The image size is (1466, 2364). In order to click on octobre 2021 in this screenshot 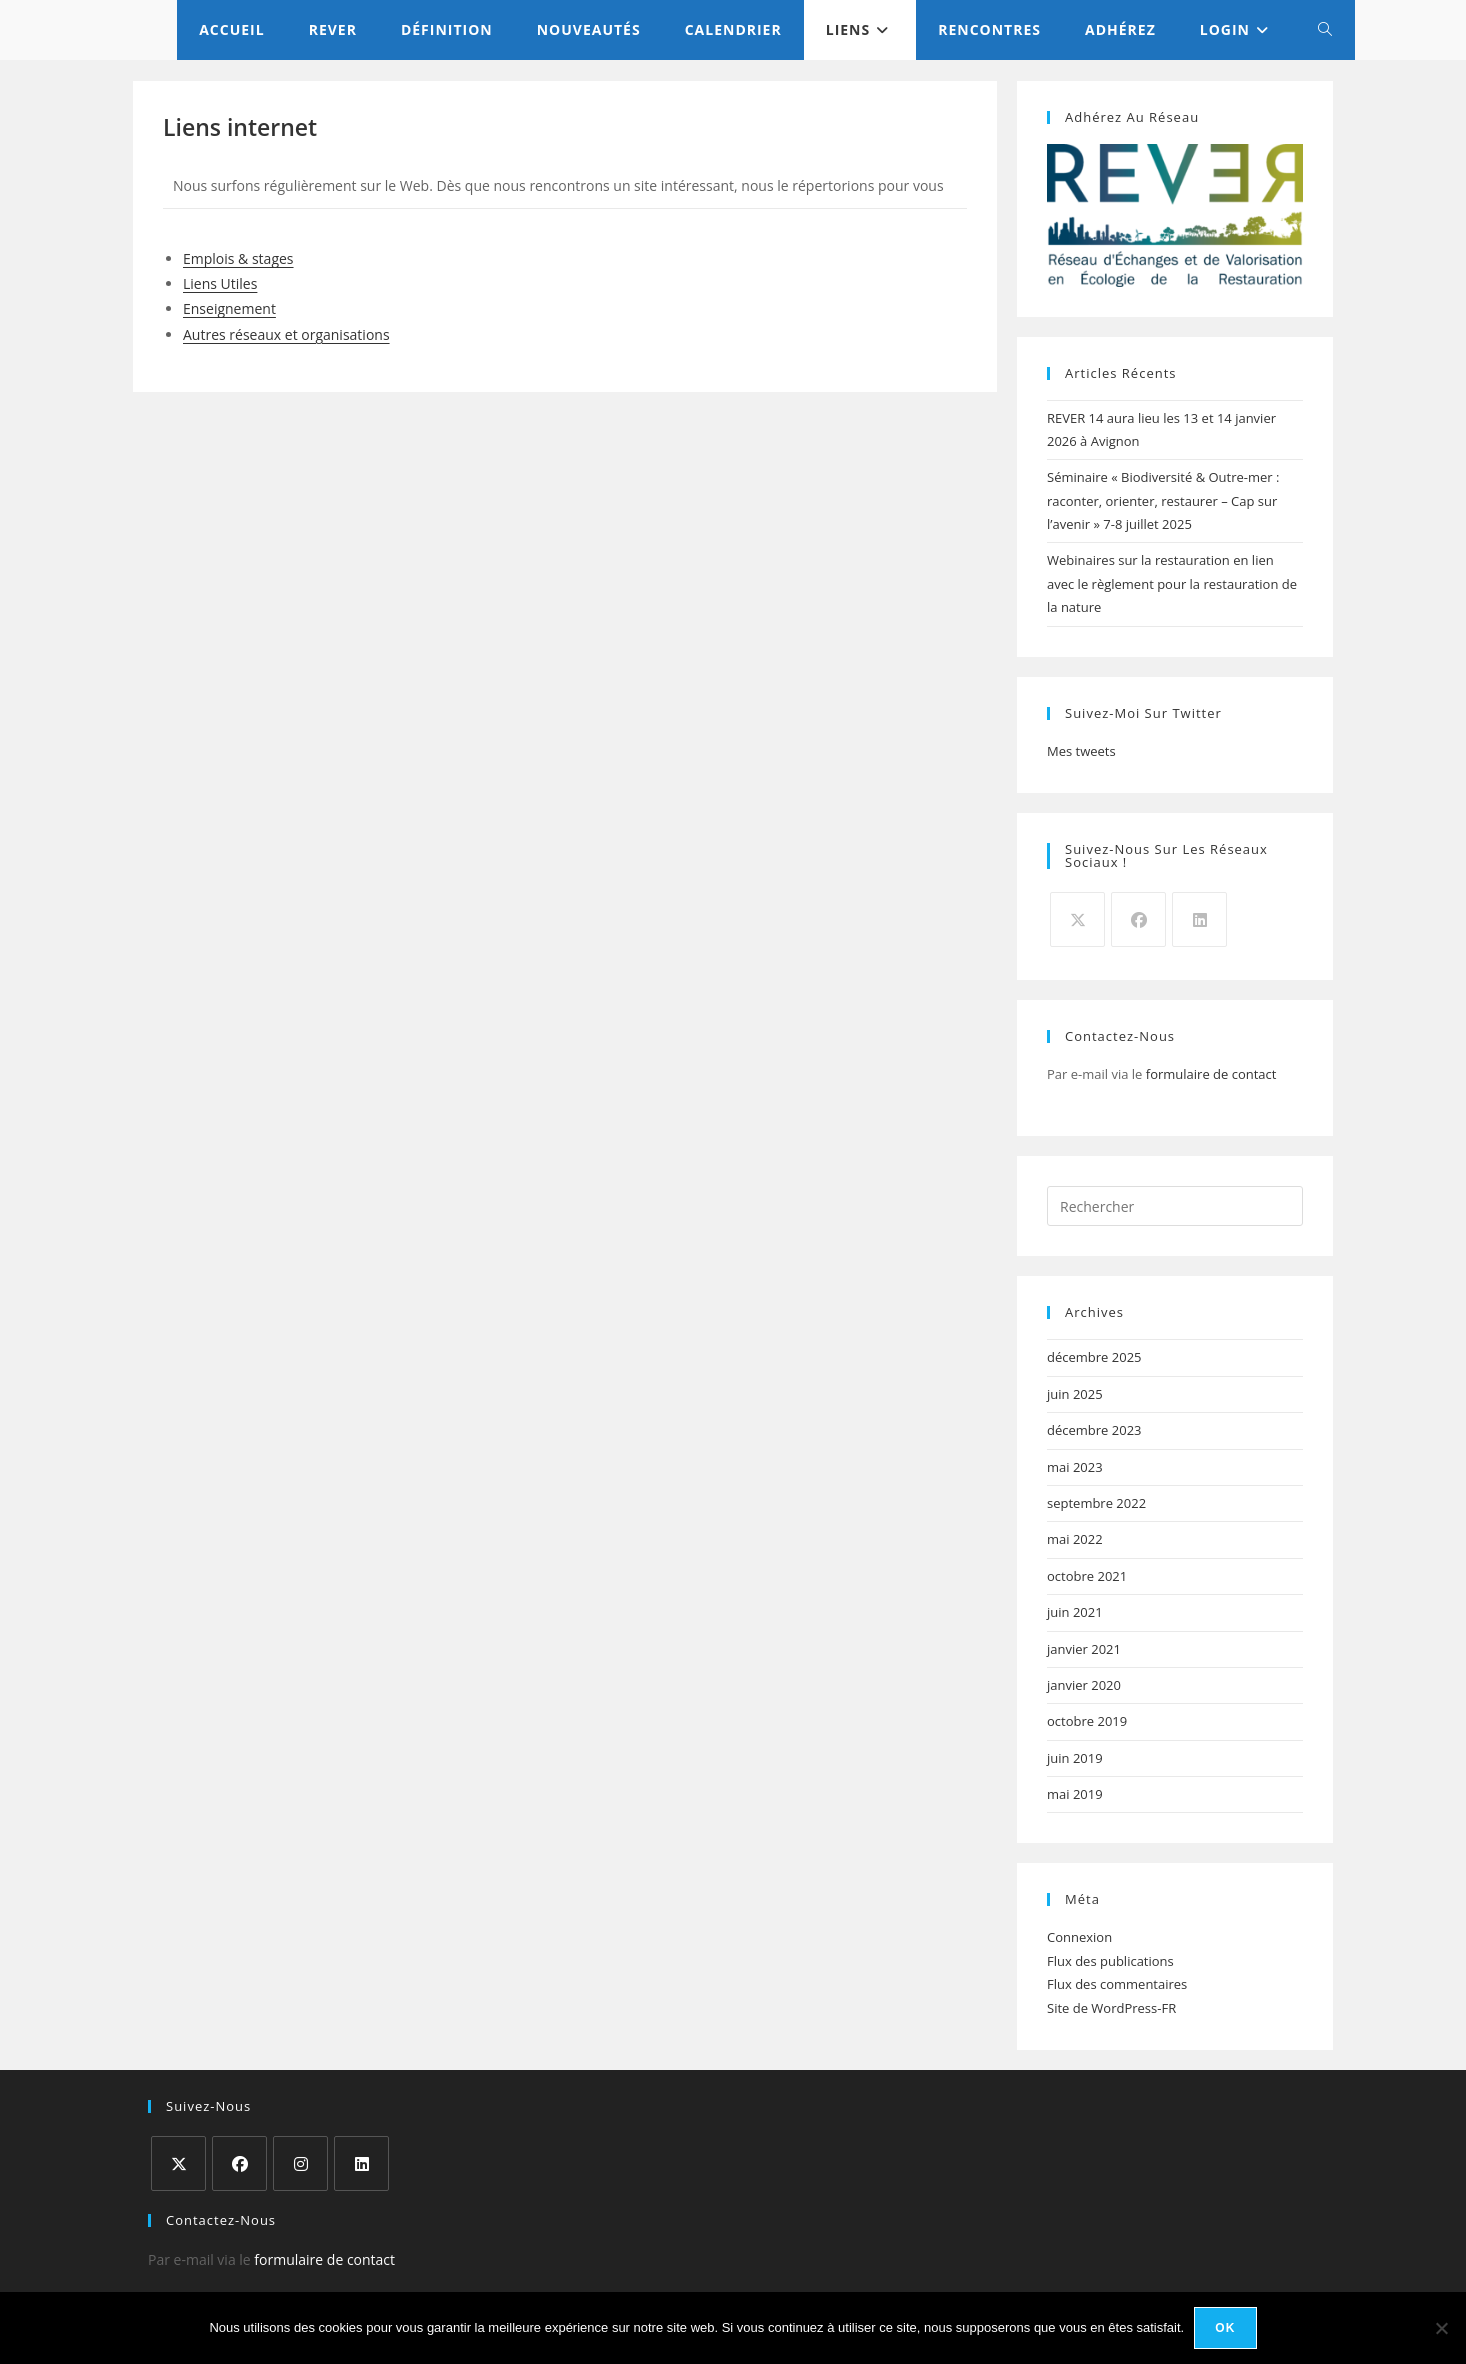, I will do `click(1087, 1576)`.